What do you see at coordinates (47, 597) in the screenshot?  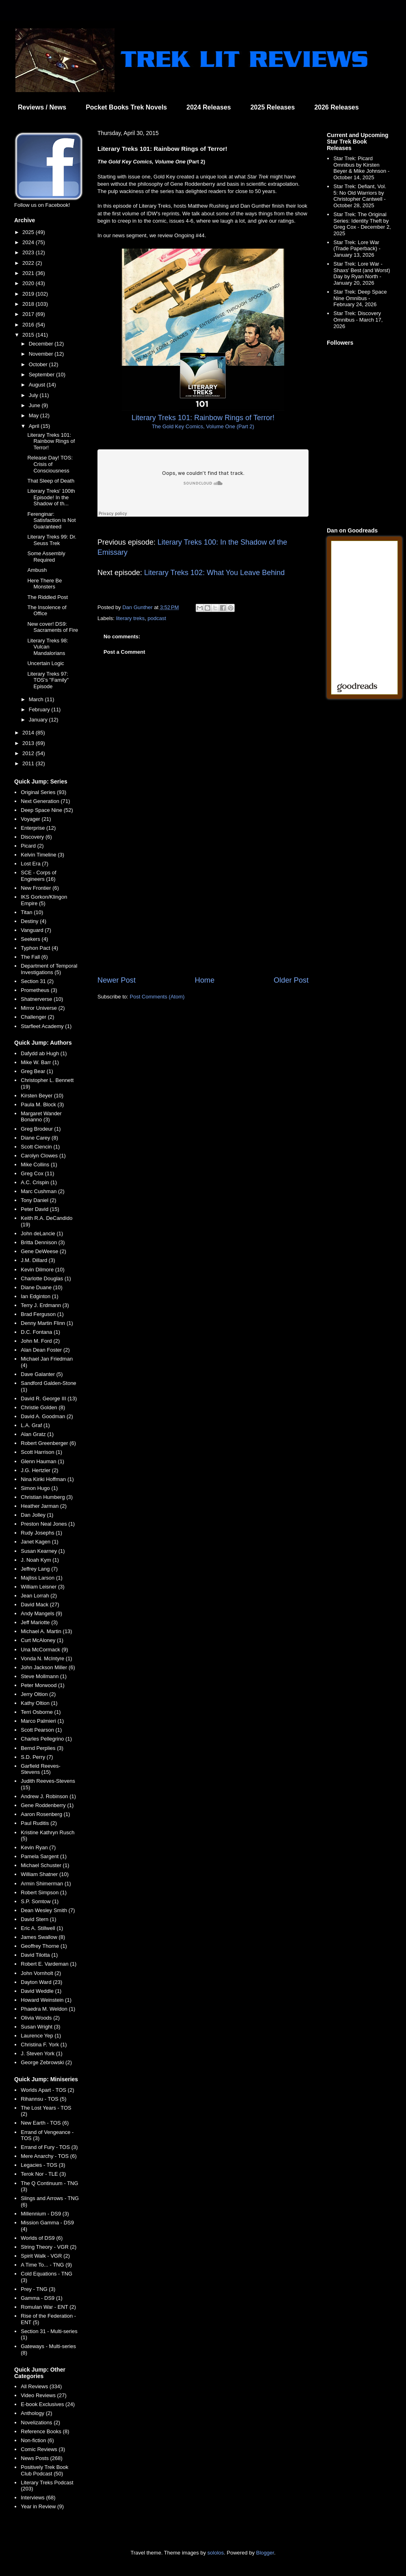 I see `The Riddled Post` at bounding box center [47, 597].